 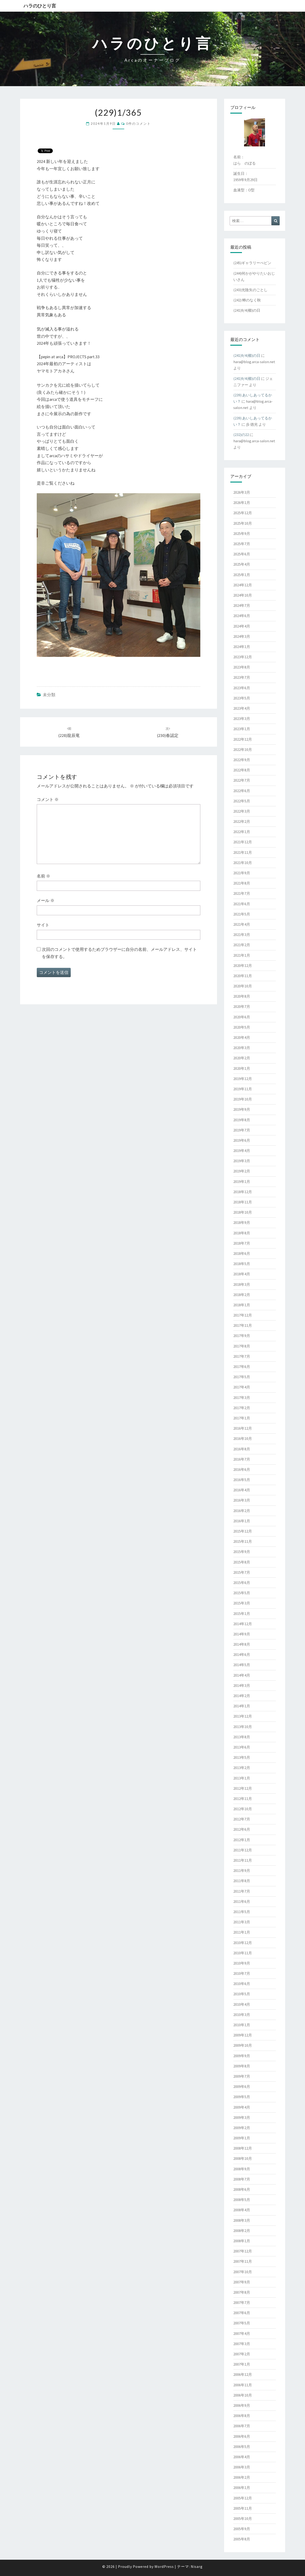 I want to click on 2025年9月, so click(x=241, y=533).